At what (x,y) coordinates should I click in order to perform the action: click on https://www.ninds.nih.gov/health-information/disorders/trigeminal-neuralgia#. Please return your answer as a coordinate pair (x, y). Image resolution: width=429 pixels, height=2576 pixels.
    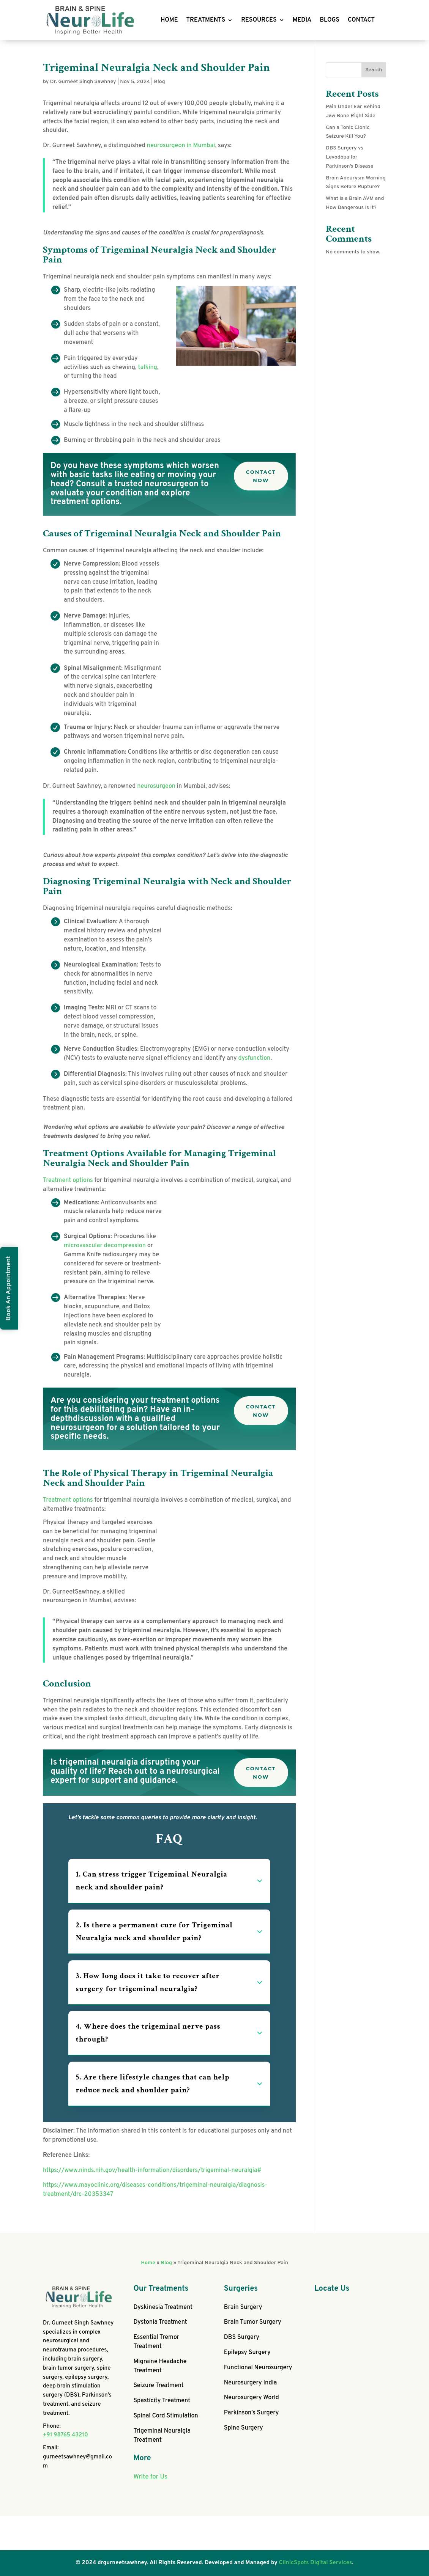
    Looking at the image, I should click on (152, 2170).